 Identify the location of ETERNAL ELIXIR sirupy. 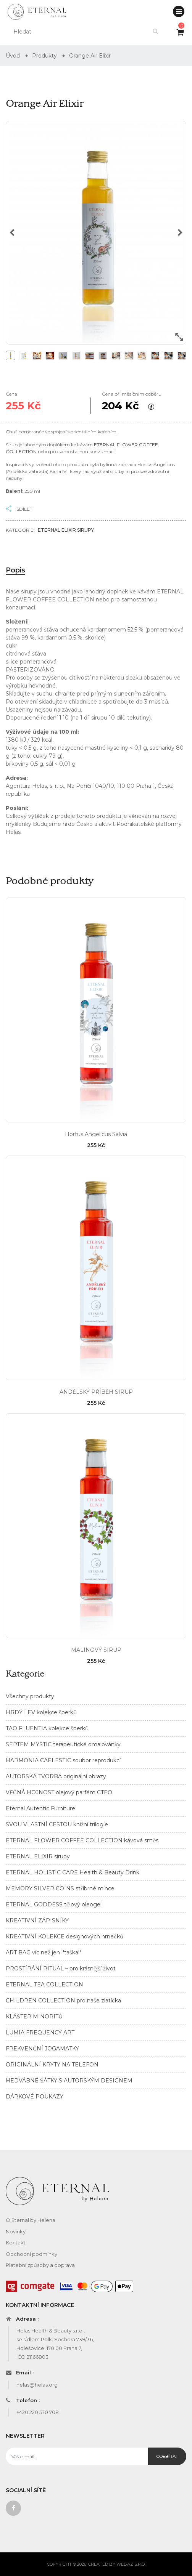
(38, 1856).